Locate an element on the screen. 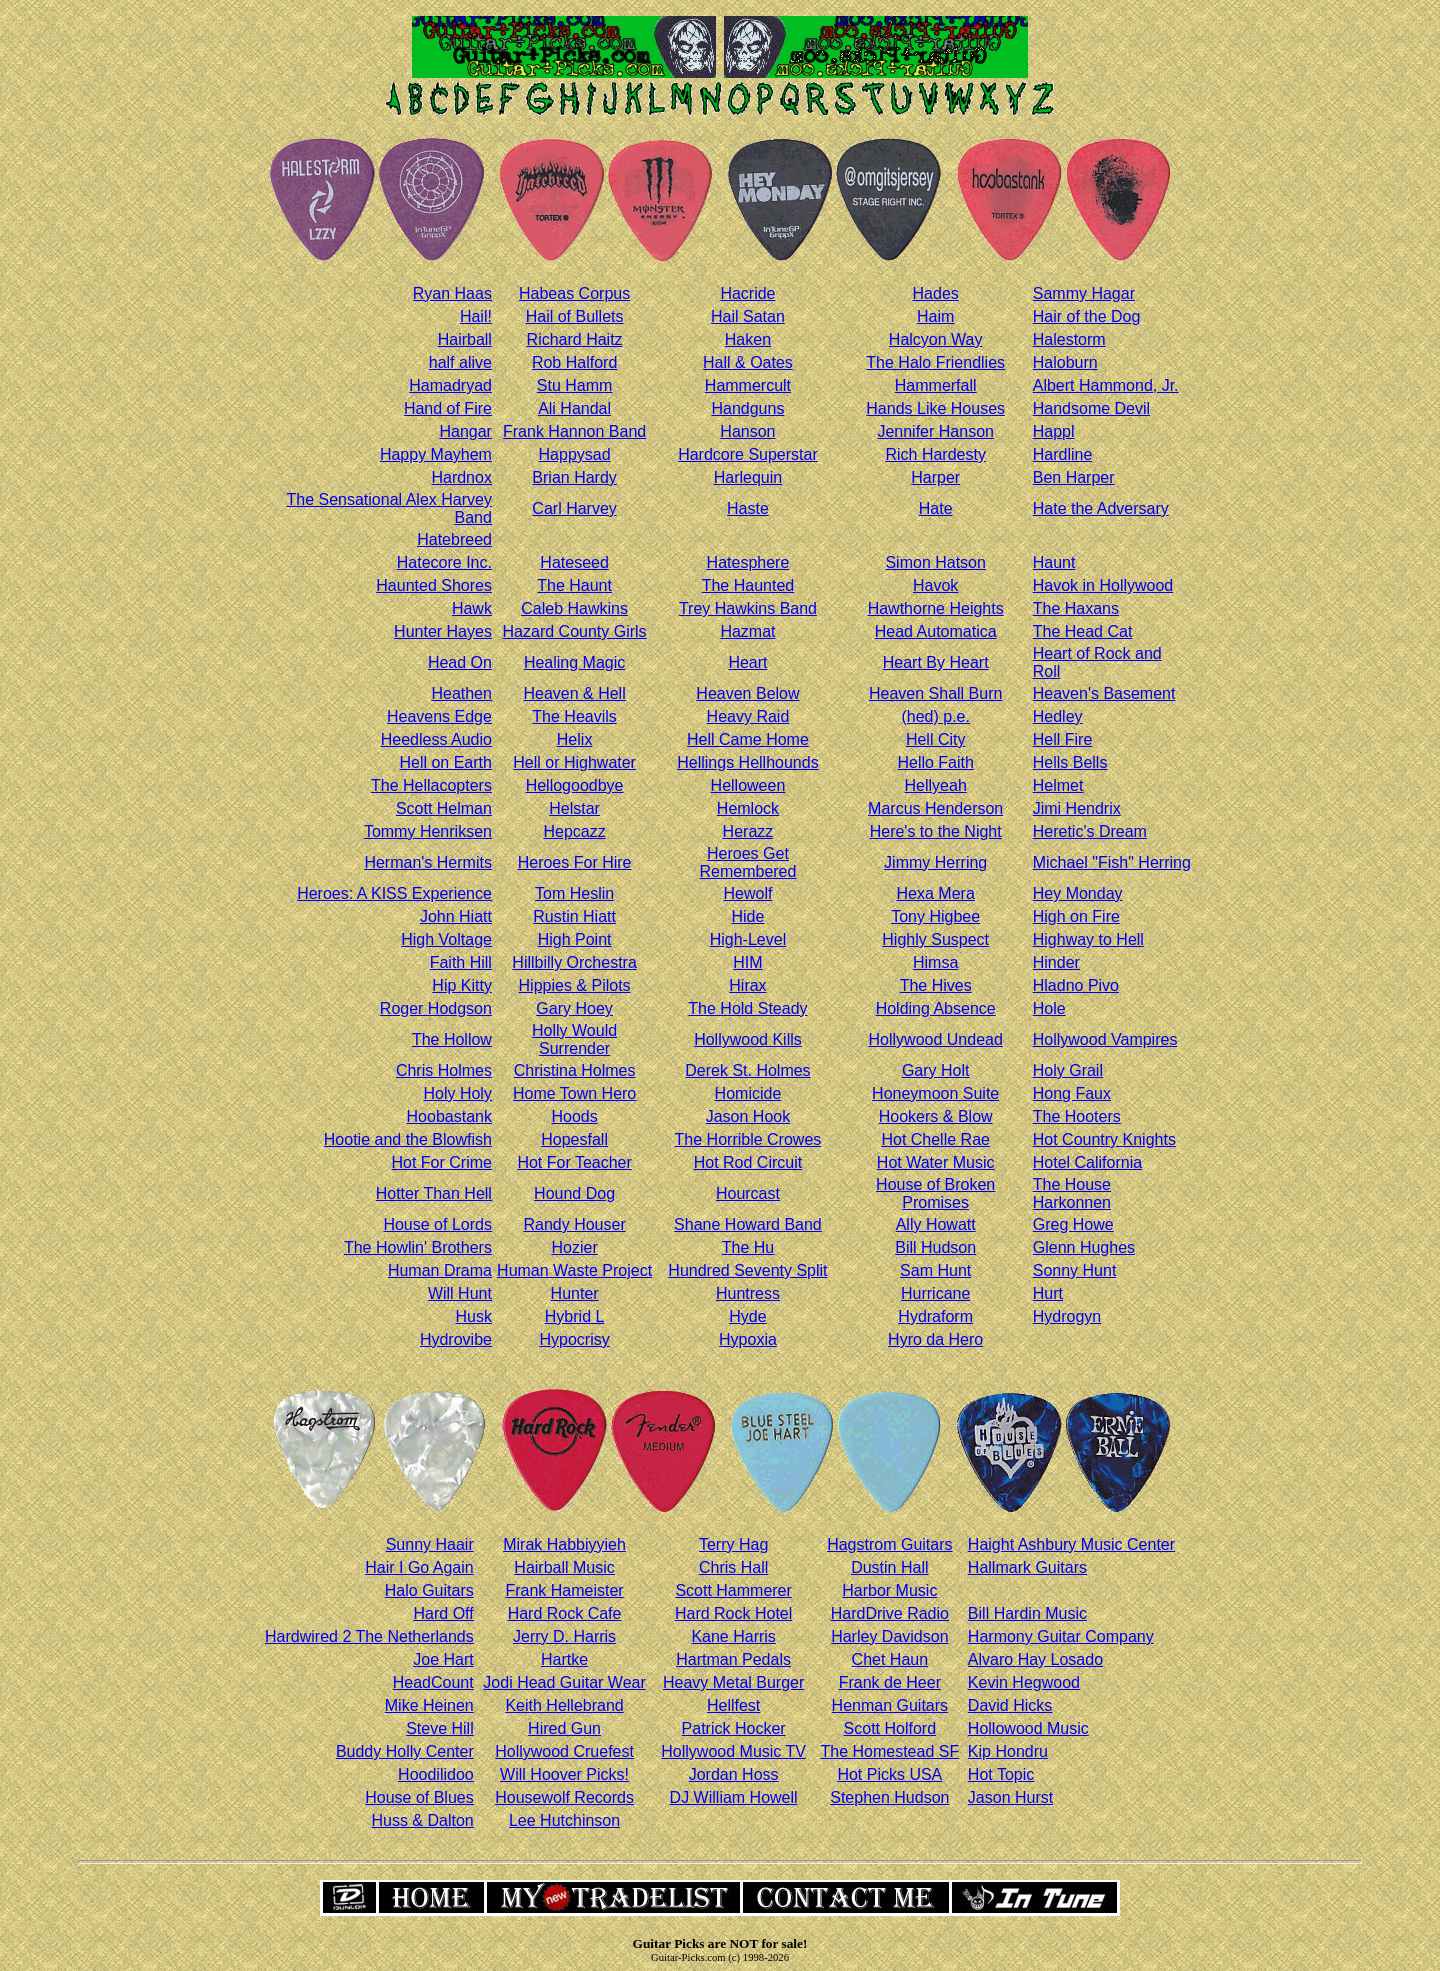 The height and width of the screenshot is (1971, 1440). Happl is located at coordinates (1054, 431).